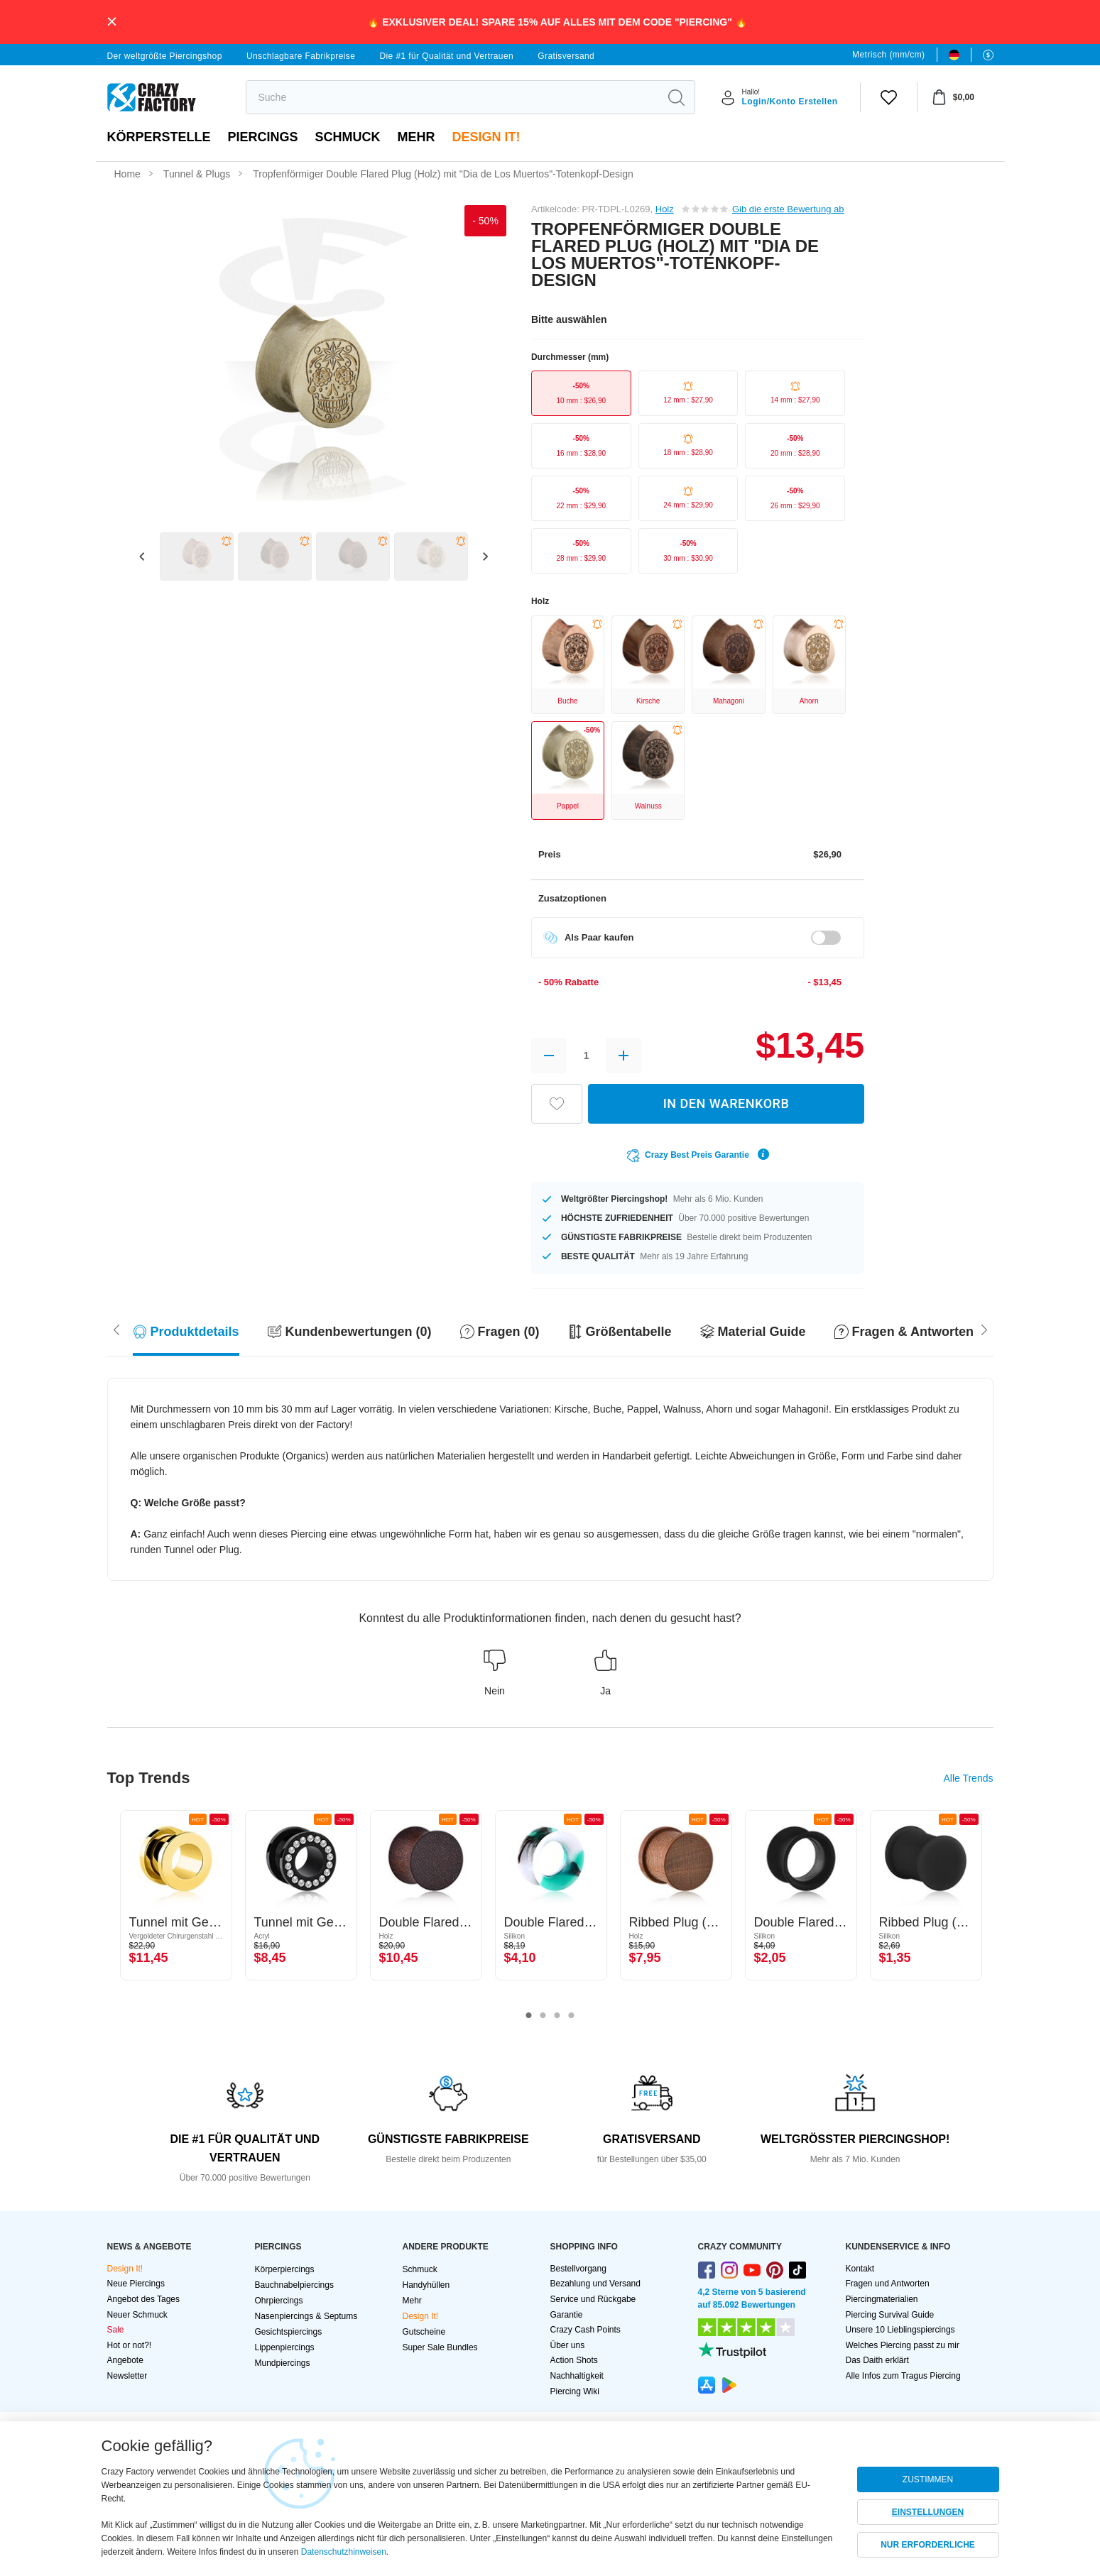 This screenshot has height=2576, width=1100. What do you see at coordinates (585, 2330) in the screenshot?
I see `Crazy Cash Points` at bounding box center [585, 2330].